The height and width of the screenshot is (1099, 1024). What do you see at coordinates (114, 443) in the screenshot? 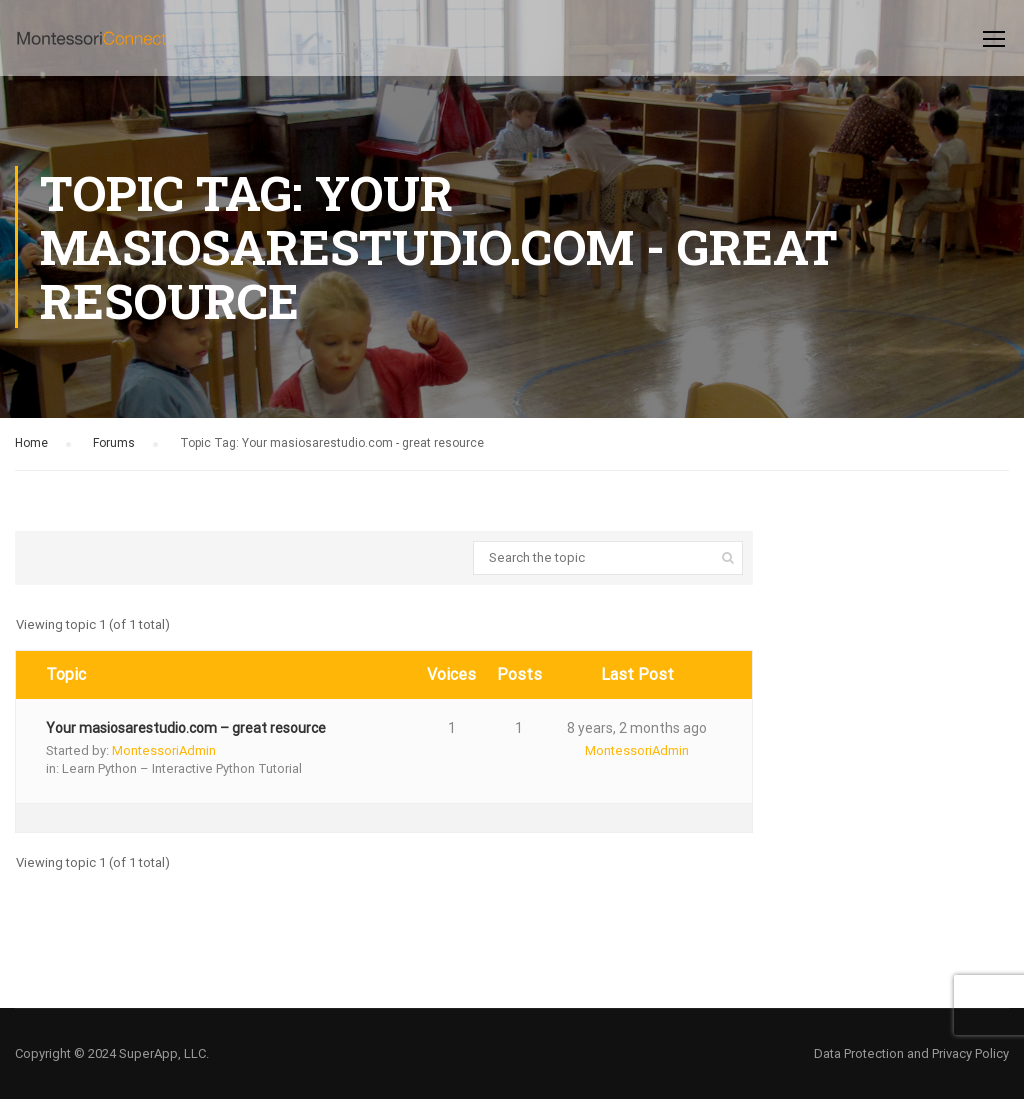
I see `Forums` at bounding box center [114, 443].